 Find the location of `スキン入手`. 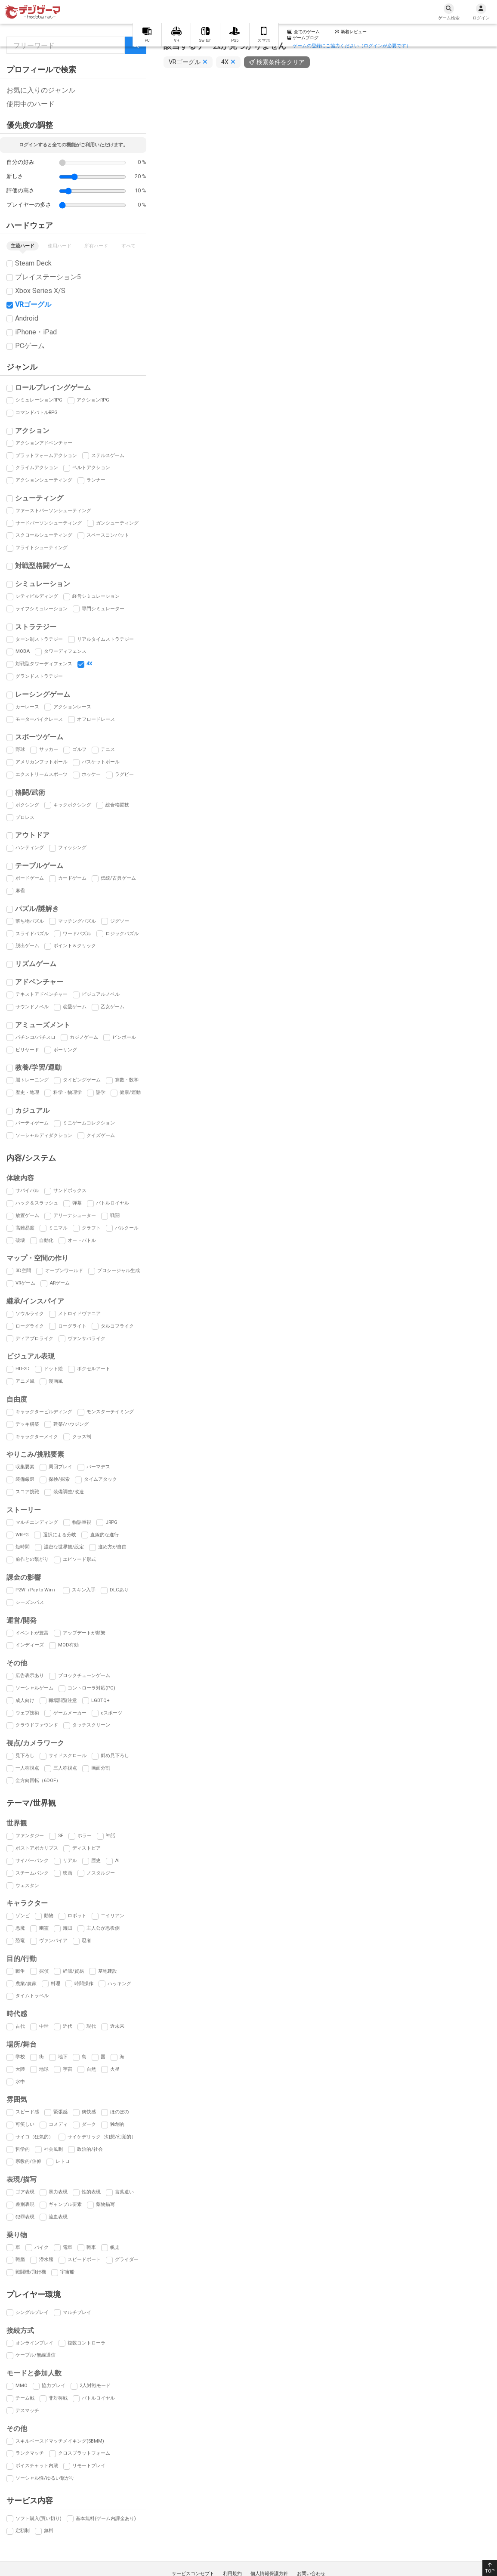

スキン入手 is located at coordinates (84, 1590).